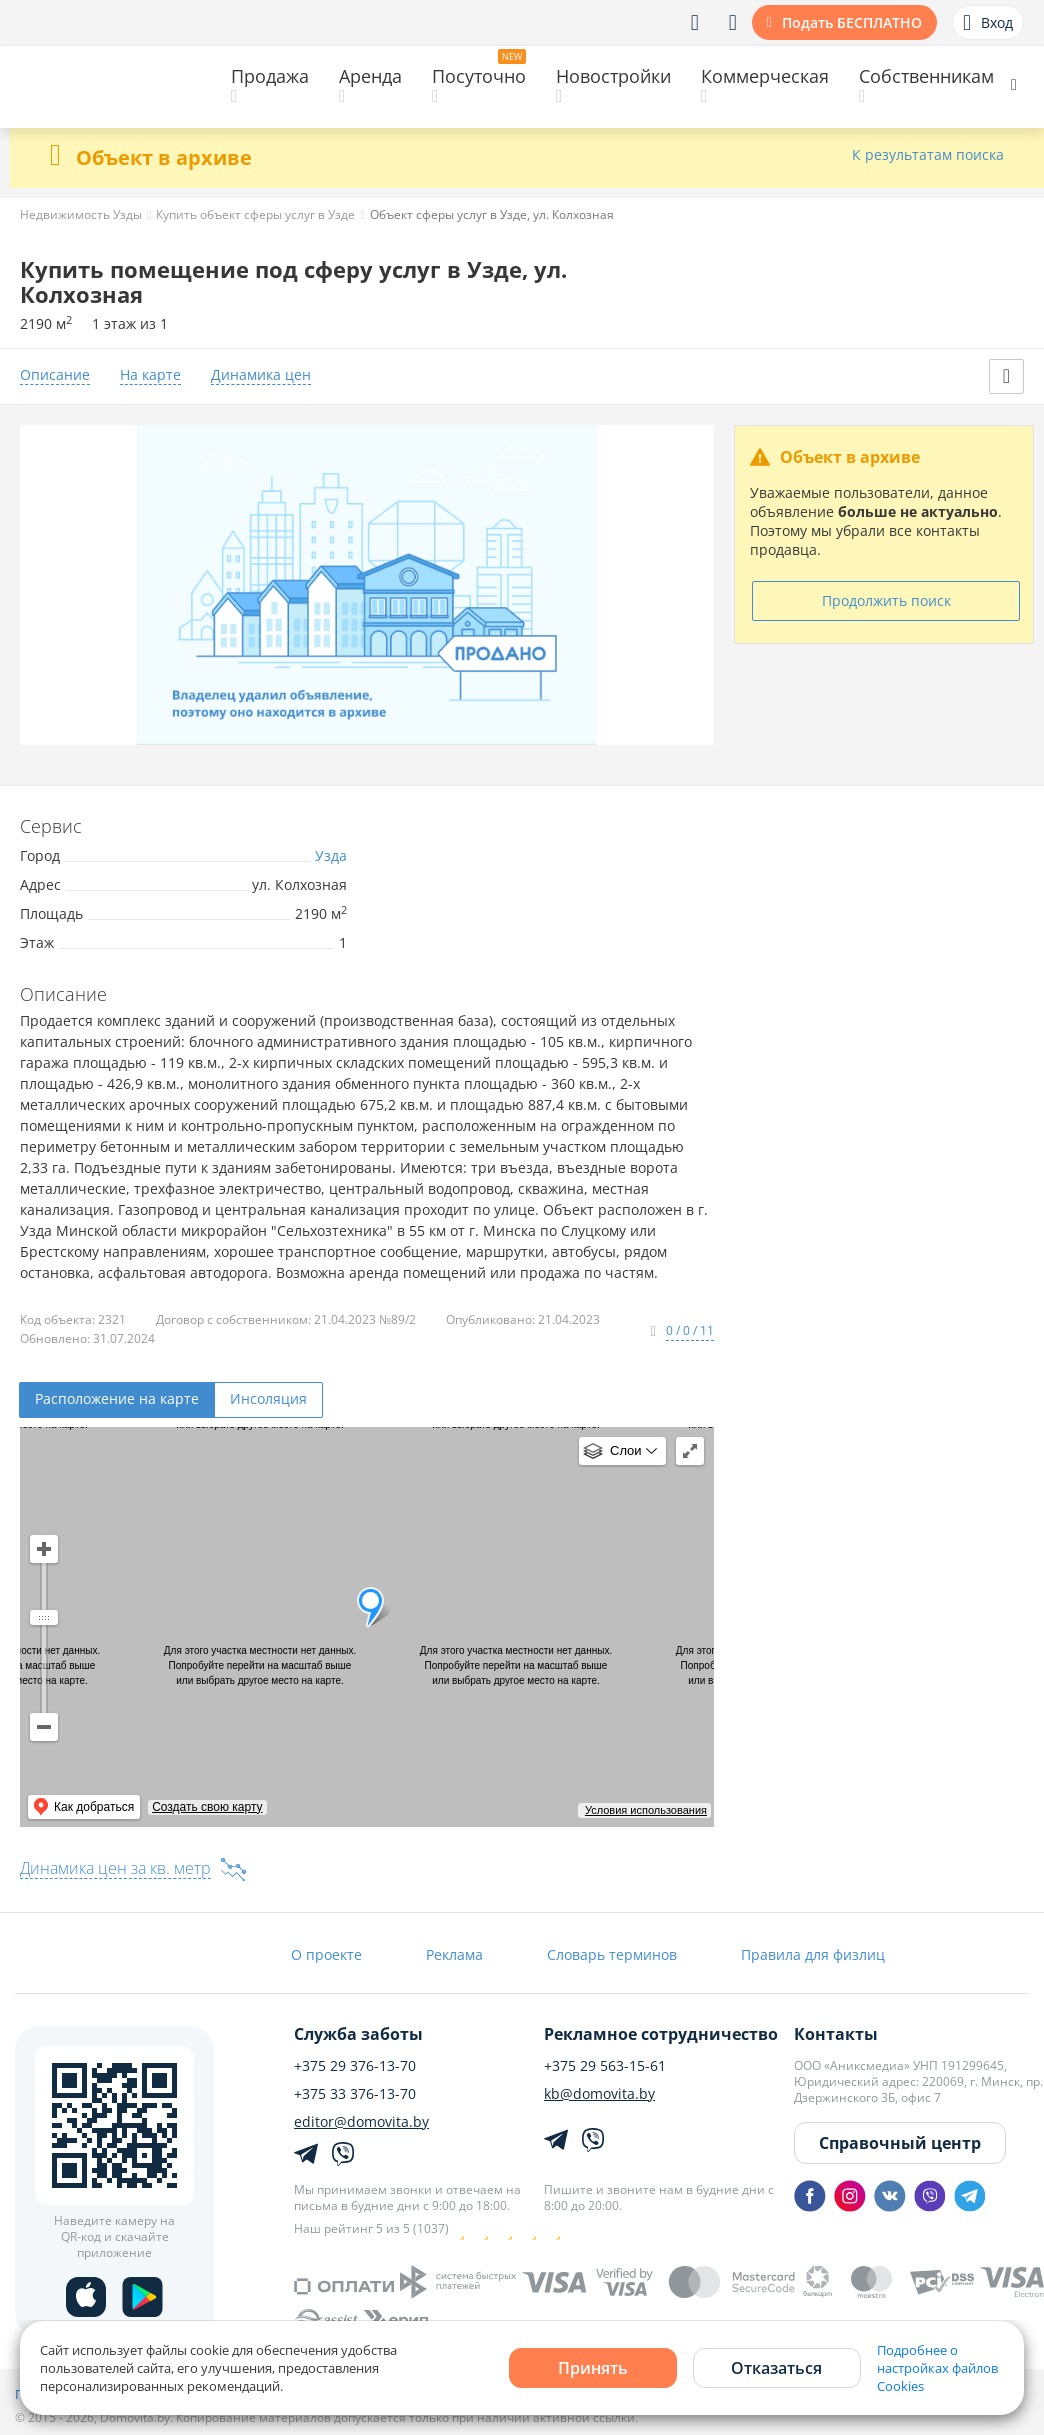  What do you see at coordinates (454, 1954) in the screenshot?
I see `Реклама` at bounding box center [454, 1954].